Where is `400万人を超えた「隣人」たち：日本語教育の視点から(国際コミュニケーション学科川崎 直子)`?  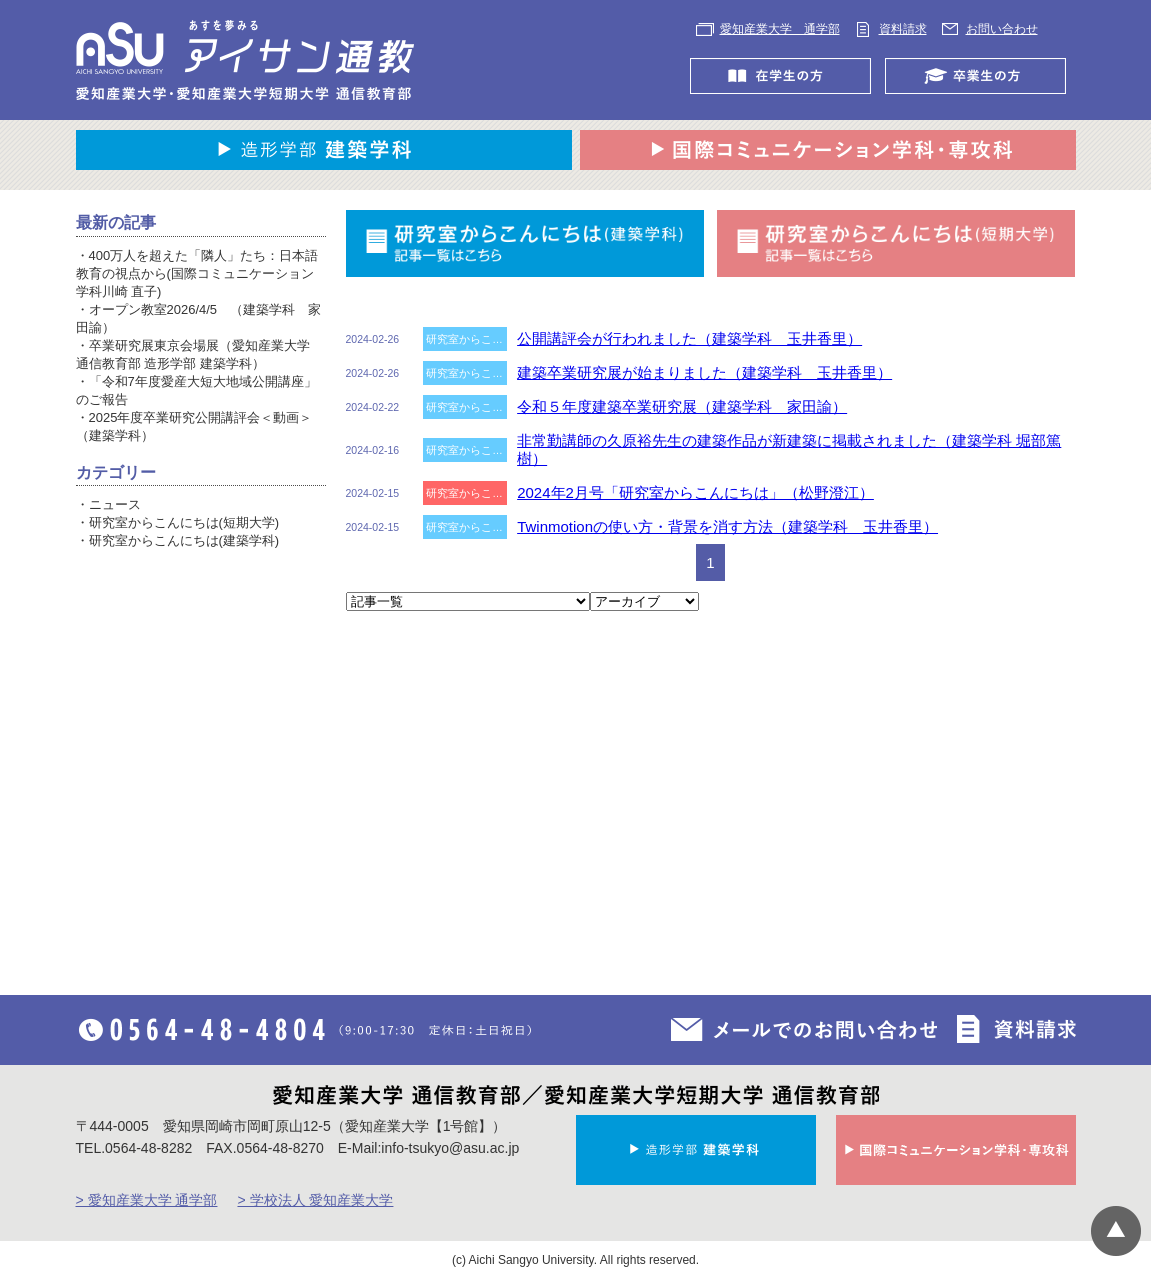
400万人を超えた「隣人」たち：日本語教育の視点から(国際コミュニケーション学科川崎 直子) is located at coordinates (197, 273).